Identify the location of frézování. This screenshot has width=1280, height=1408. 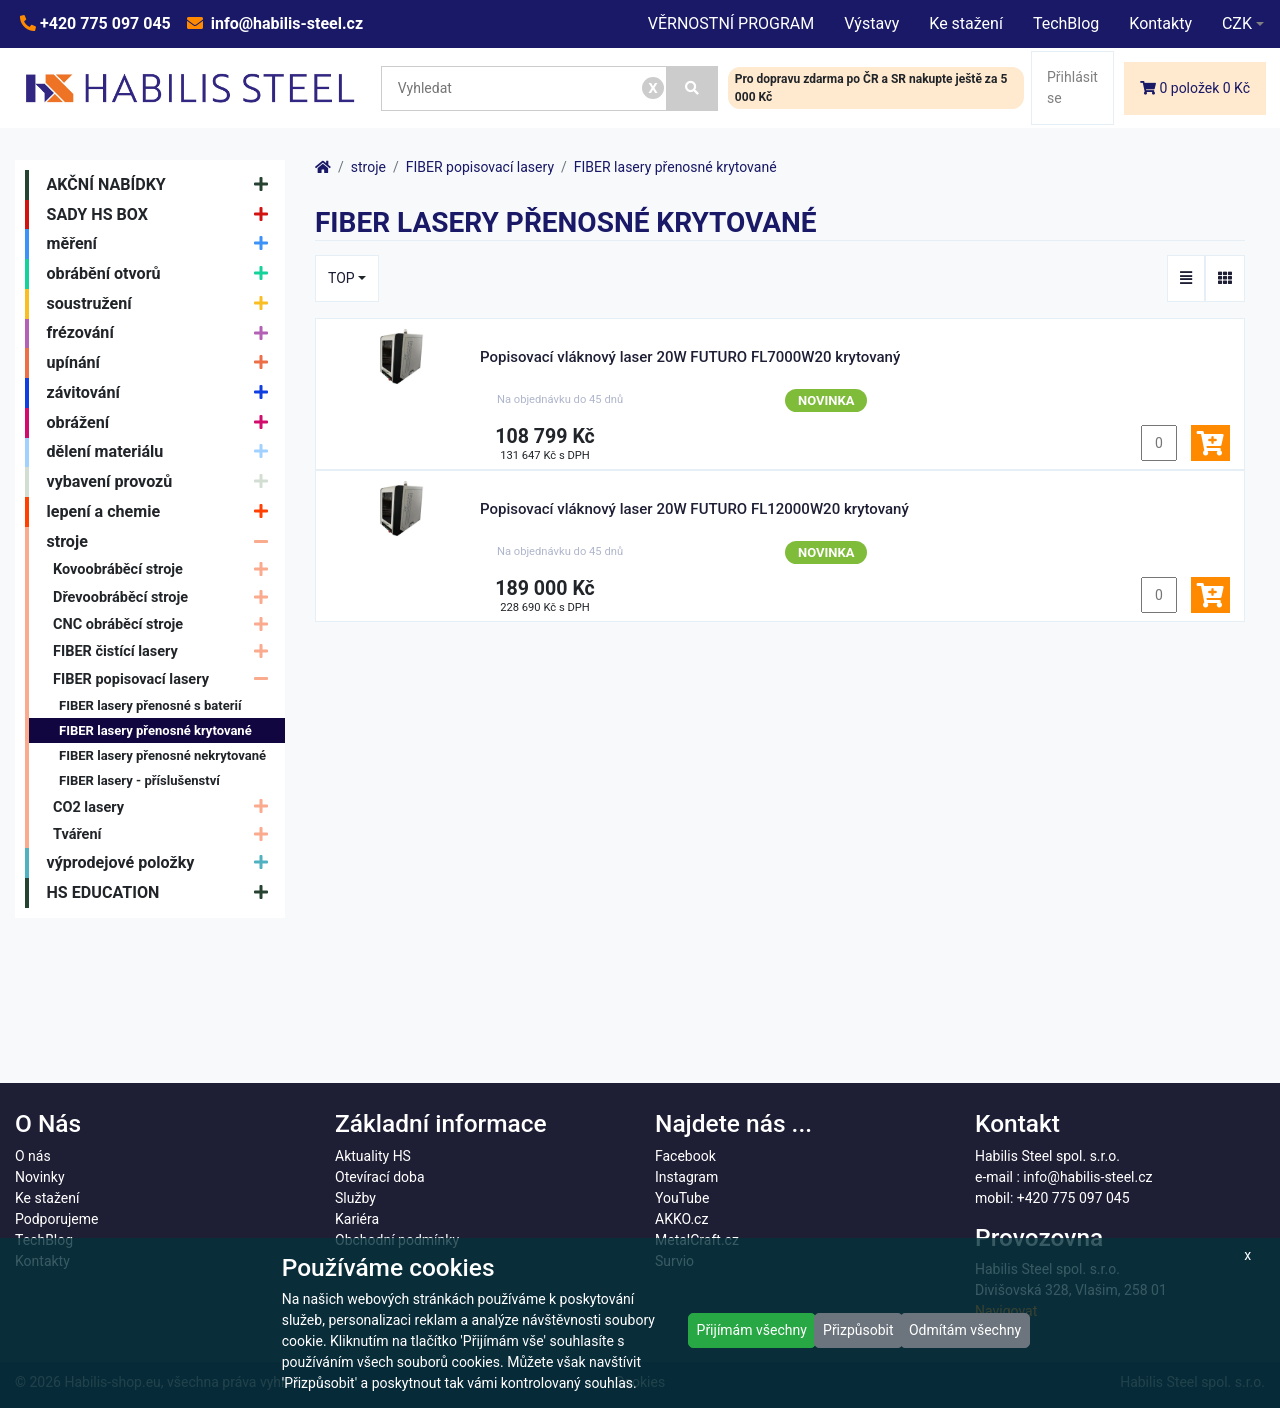
(162, 334).